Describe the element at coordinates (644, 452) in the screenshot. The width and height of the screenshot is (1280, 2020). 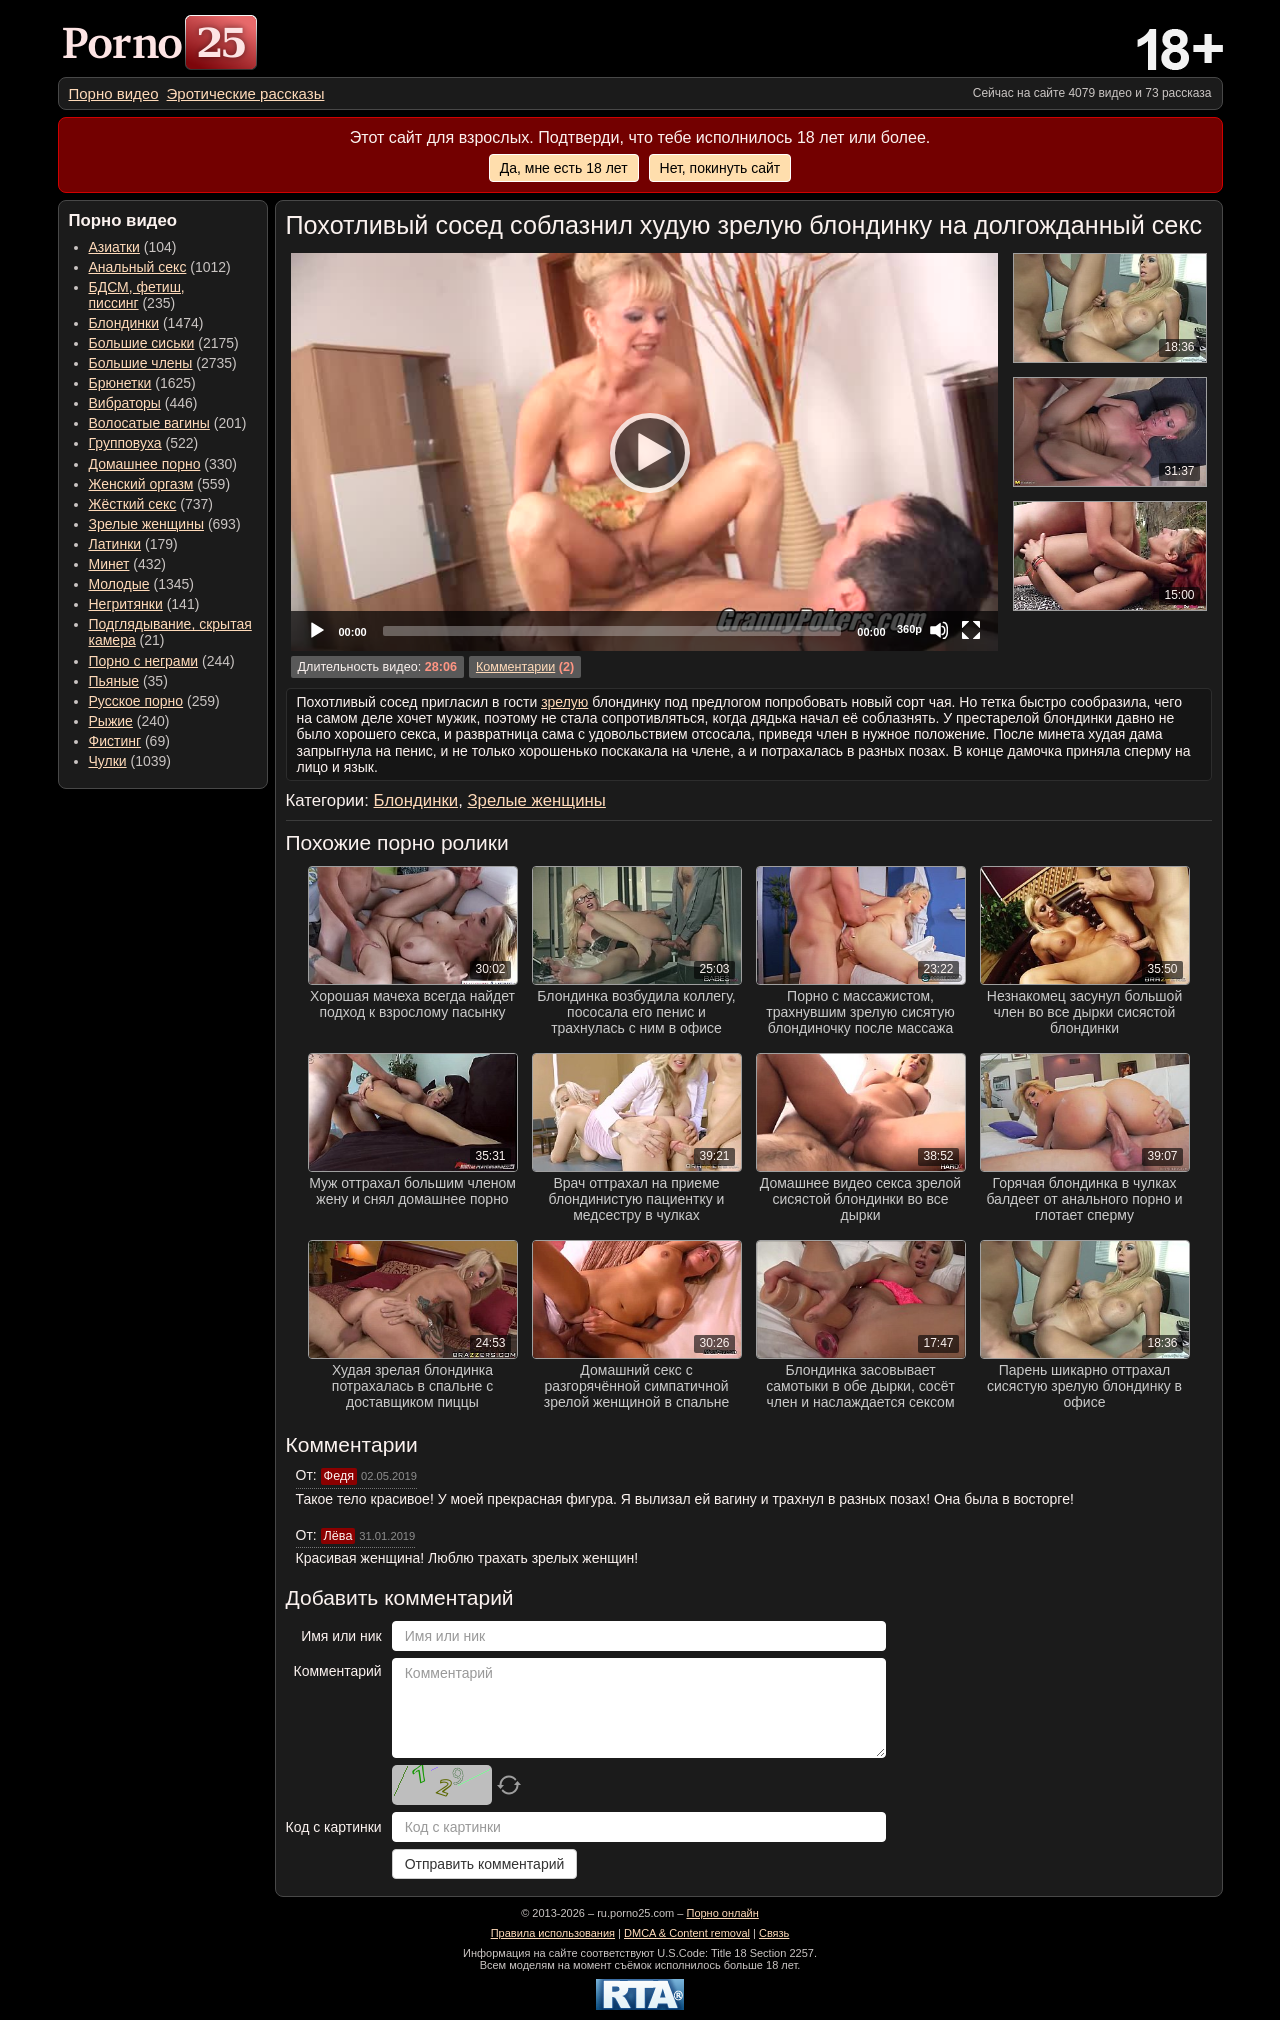
I see `[application]` at that location.